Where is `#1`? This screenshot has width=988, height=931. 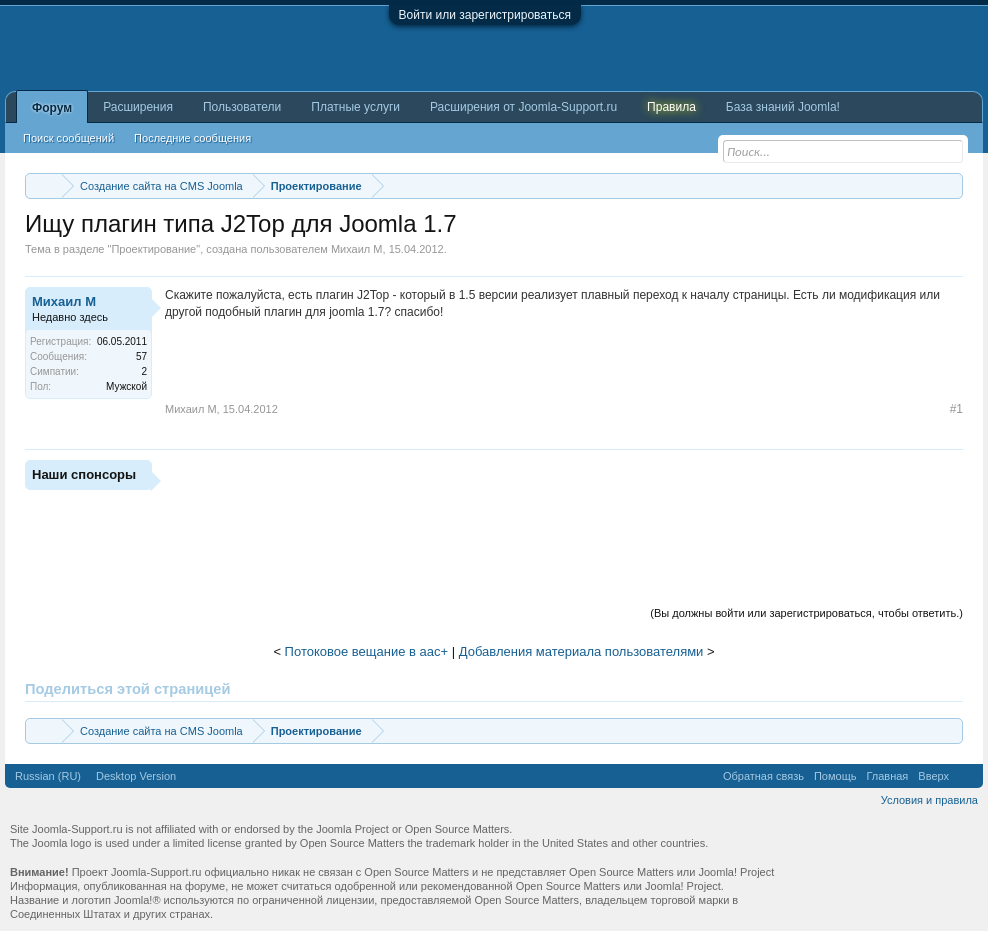 #1 is located at coordinates (956, 409).